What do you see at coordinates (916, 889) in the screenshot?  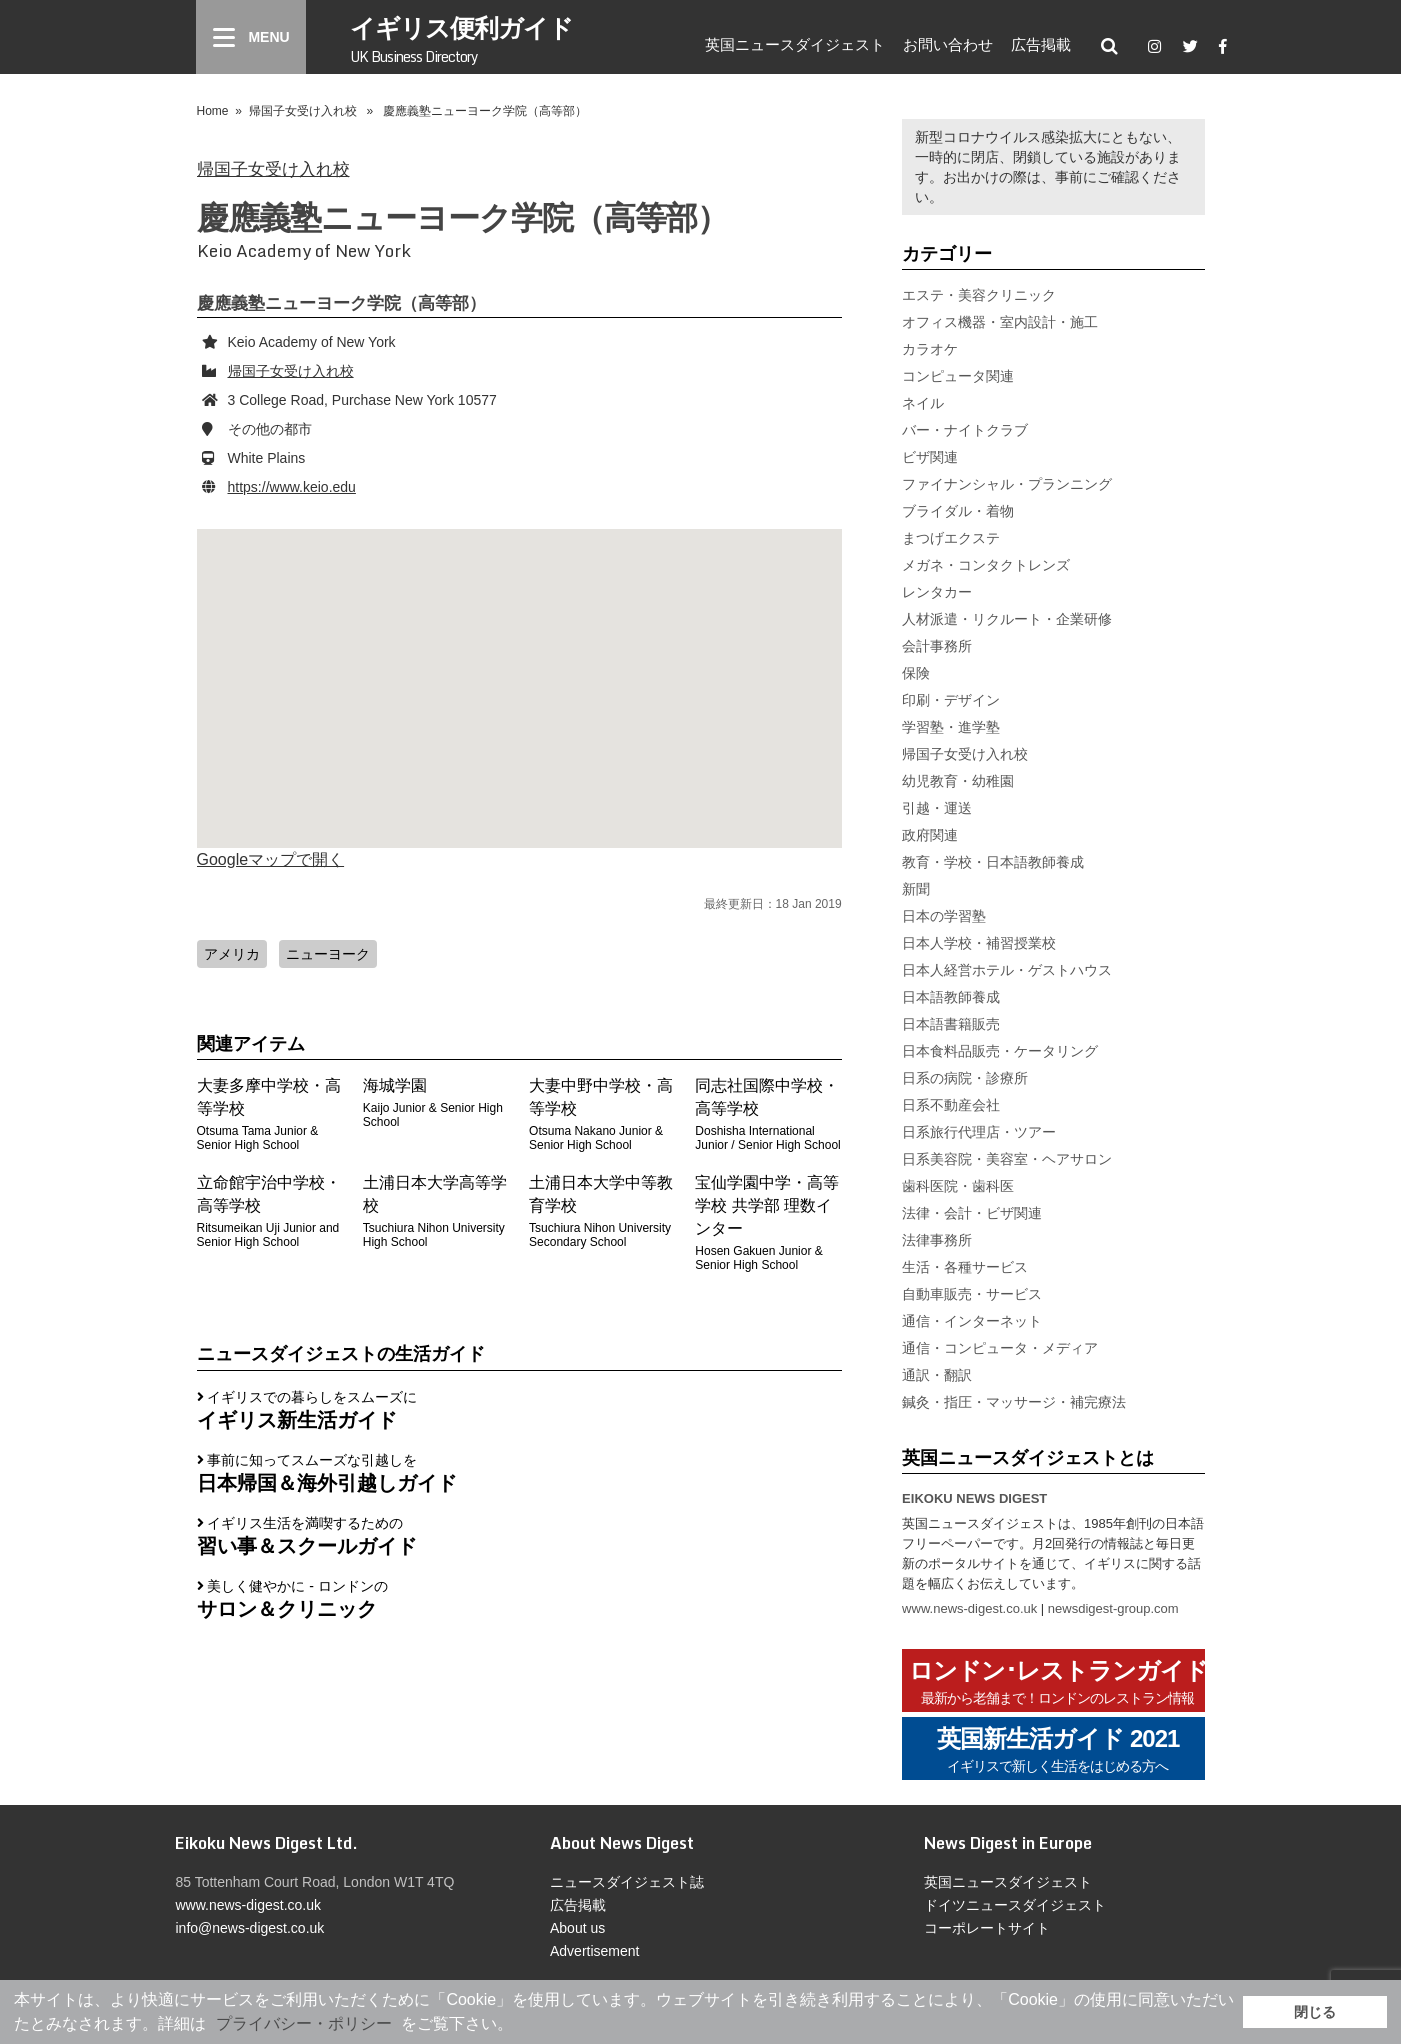 I see `新聞` at bounding box center [916, 889].